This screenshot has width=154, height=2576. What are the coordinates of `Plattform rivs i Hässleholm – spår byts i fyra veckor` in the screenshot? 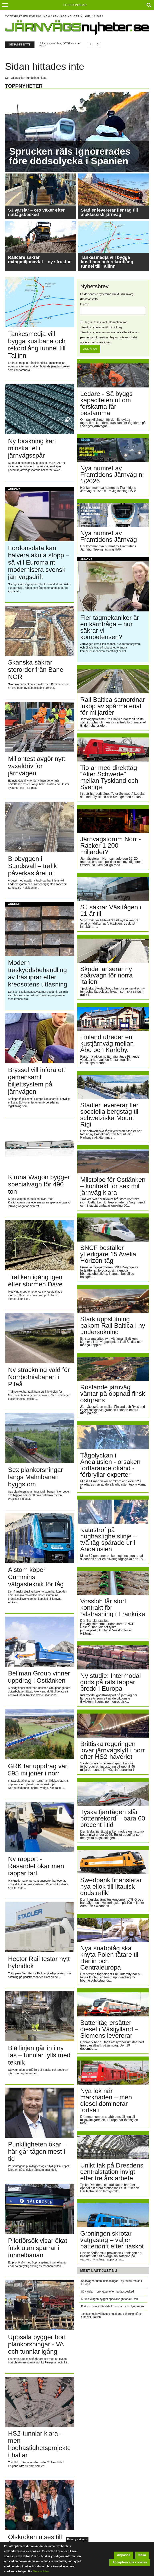 It's located at (113, 2306).